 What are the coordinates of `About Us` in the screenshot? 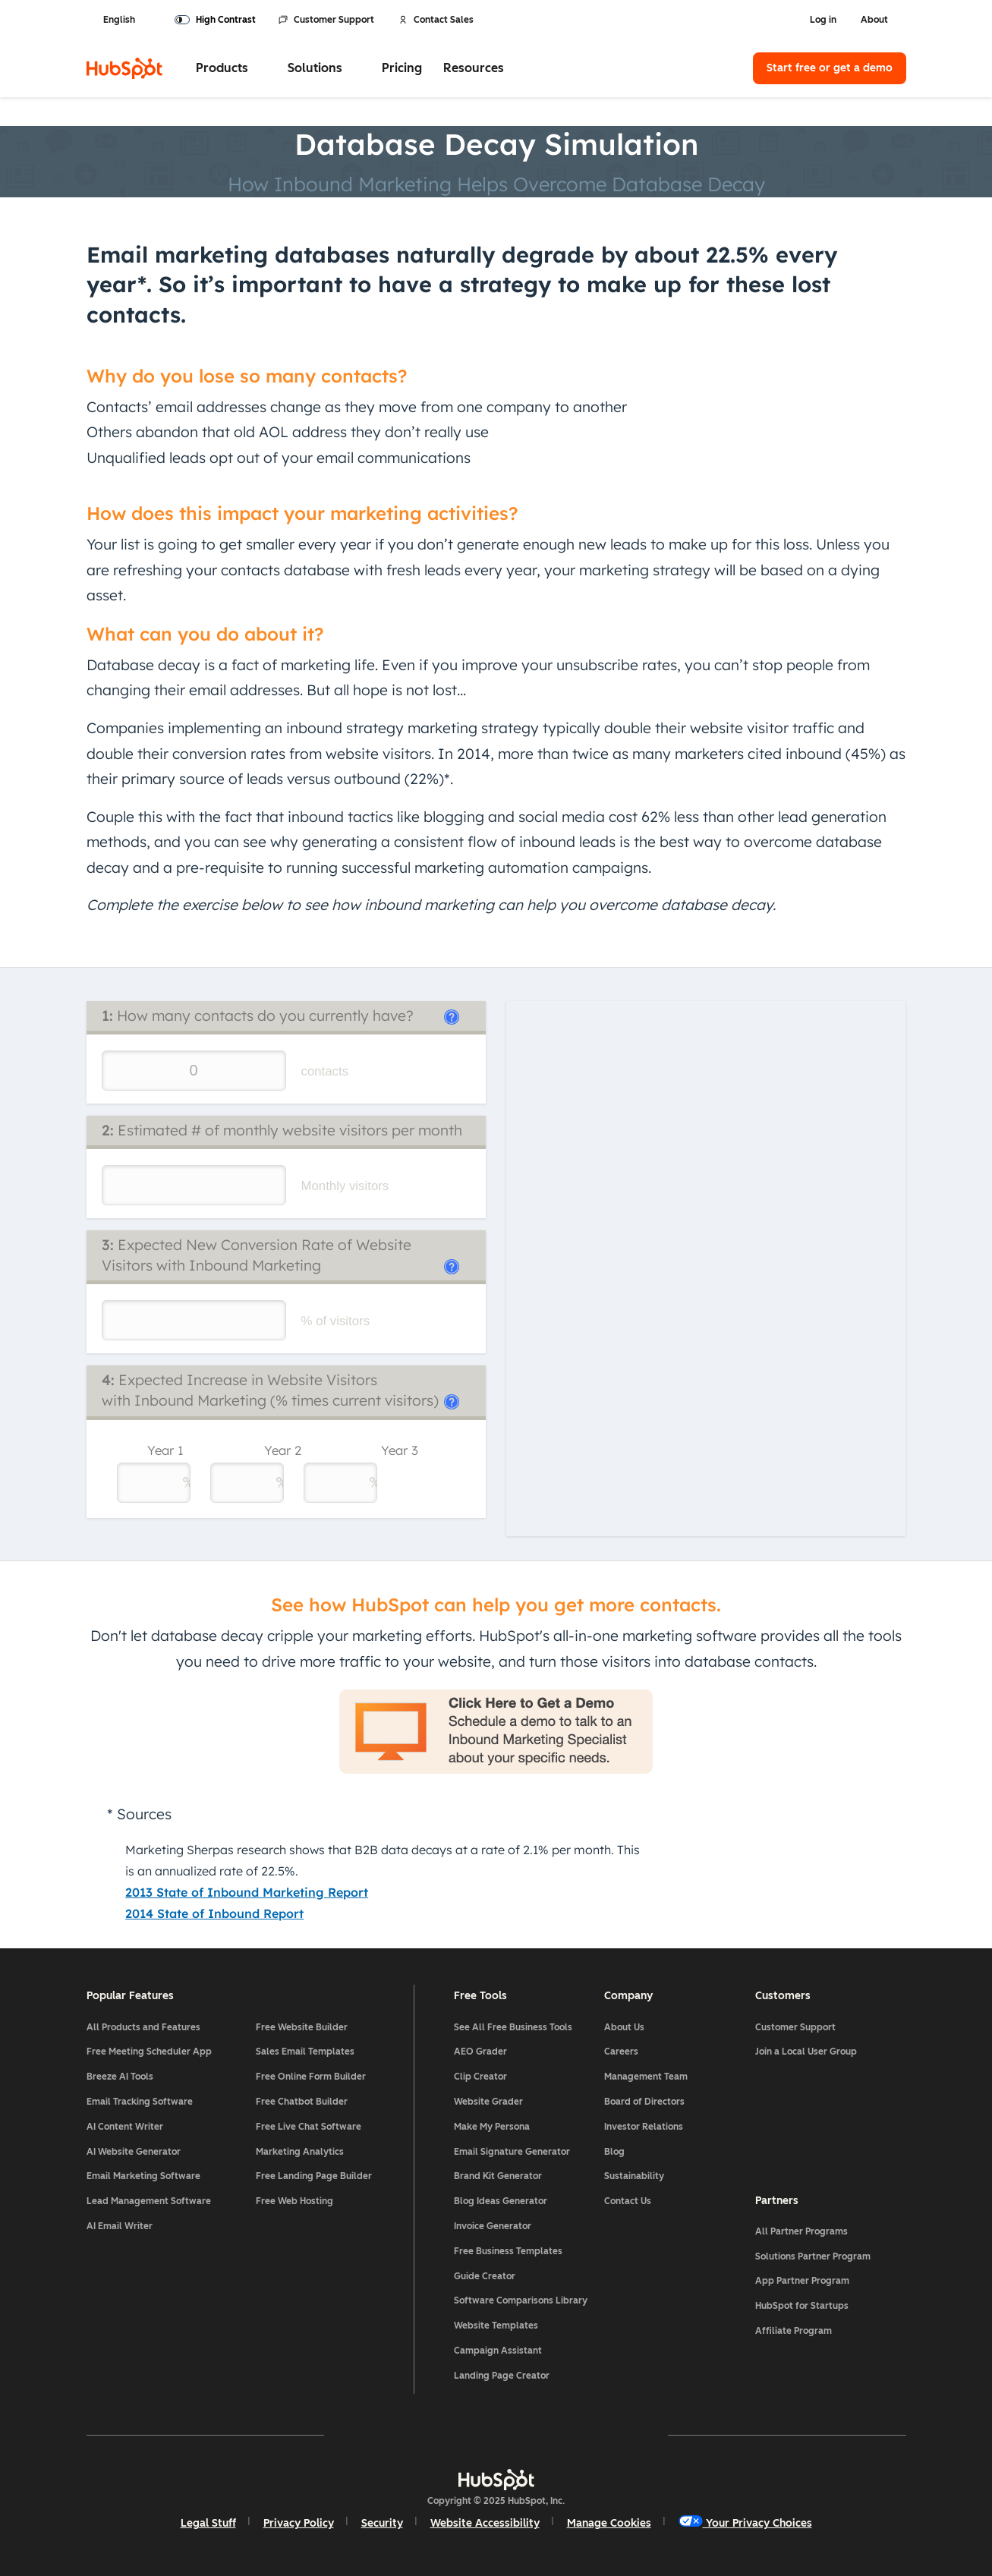 It's located at (624, 2027).